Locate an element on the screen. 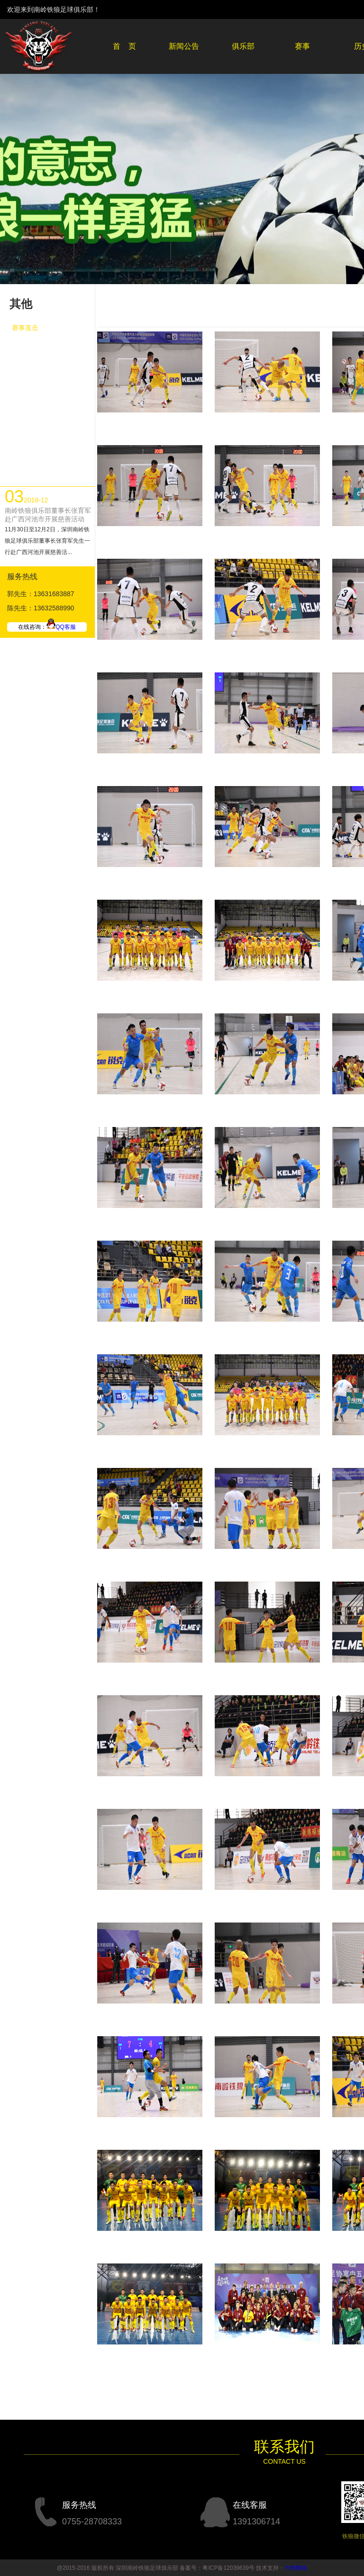  1391306714 is located at coordinates (256, 2521).